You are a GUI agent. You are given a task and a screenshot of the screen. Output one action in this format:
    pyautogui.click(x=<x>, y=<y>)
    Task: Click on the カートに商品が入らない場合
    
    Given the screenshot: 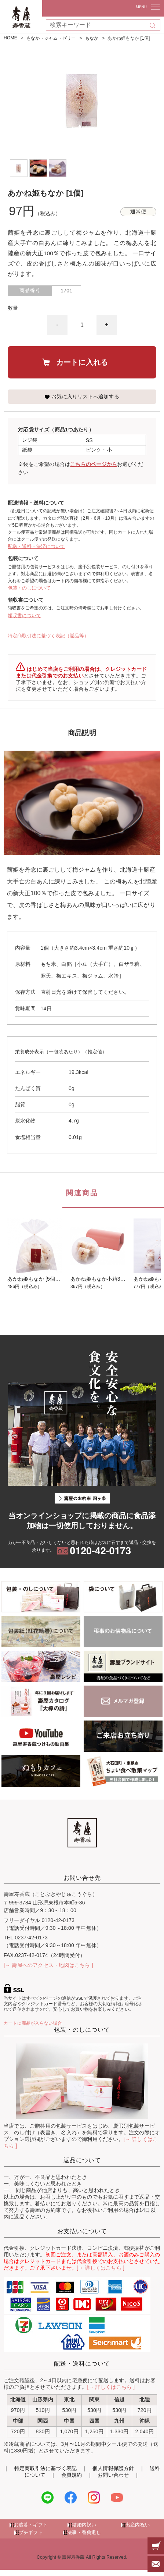 What is the action you would take?
    pyautogui.click(x=33, y=2023)
    